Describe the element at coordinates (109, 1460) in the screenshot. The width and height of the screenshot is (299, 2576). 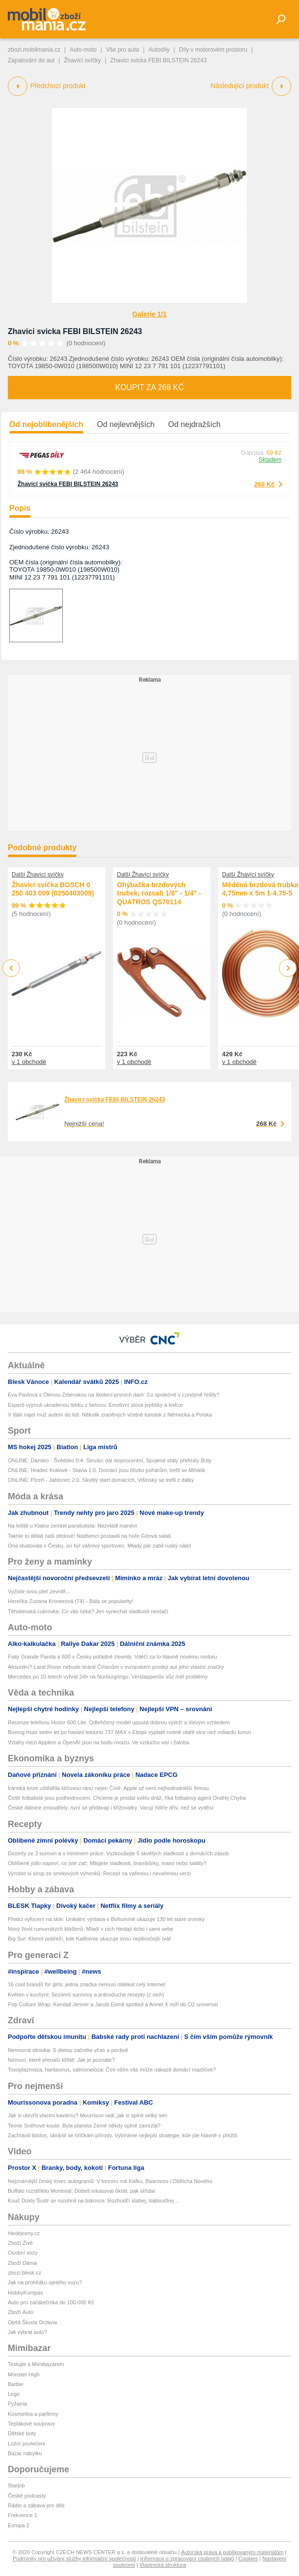
I see `ONLINE: Dánsko - Švédsko 0:4. Slováci dál stoprocentní, Spojené státy přehrály Brity` at that location.